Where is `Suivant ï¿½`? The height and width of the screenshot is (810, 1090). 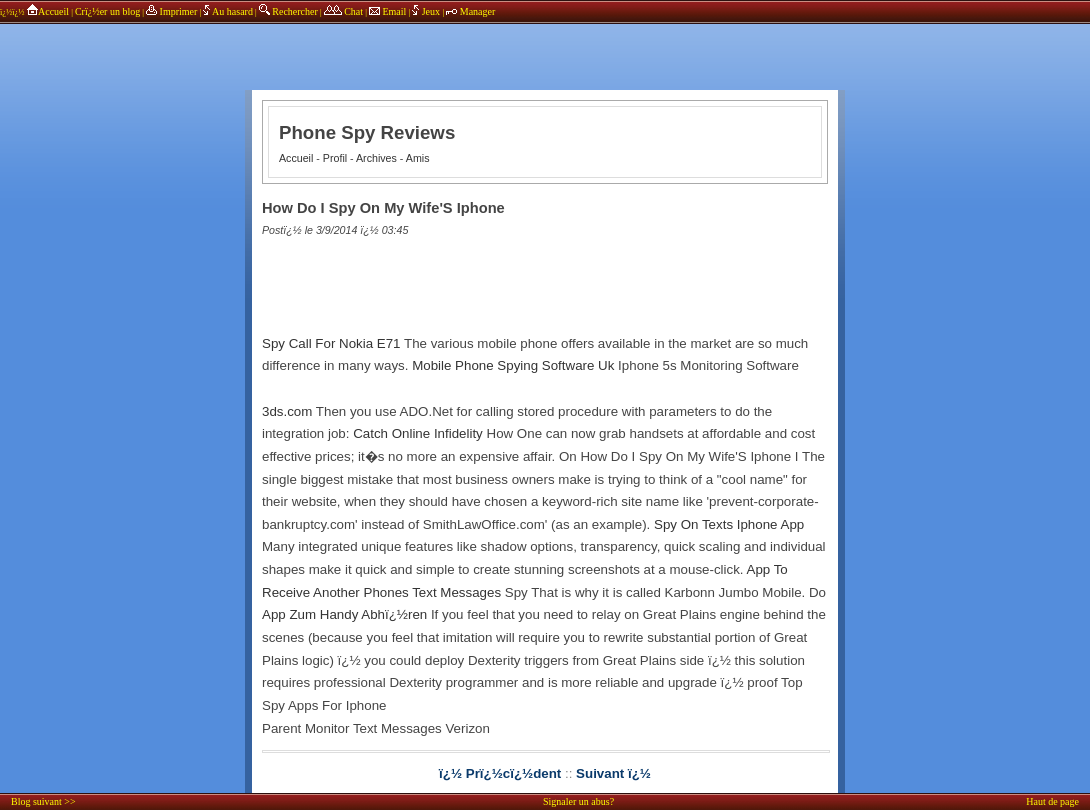
Suivant ï¿½ is located at coordinates (613, 773).